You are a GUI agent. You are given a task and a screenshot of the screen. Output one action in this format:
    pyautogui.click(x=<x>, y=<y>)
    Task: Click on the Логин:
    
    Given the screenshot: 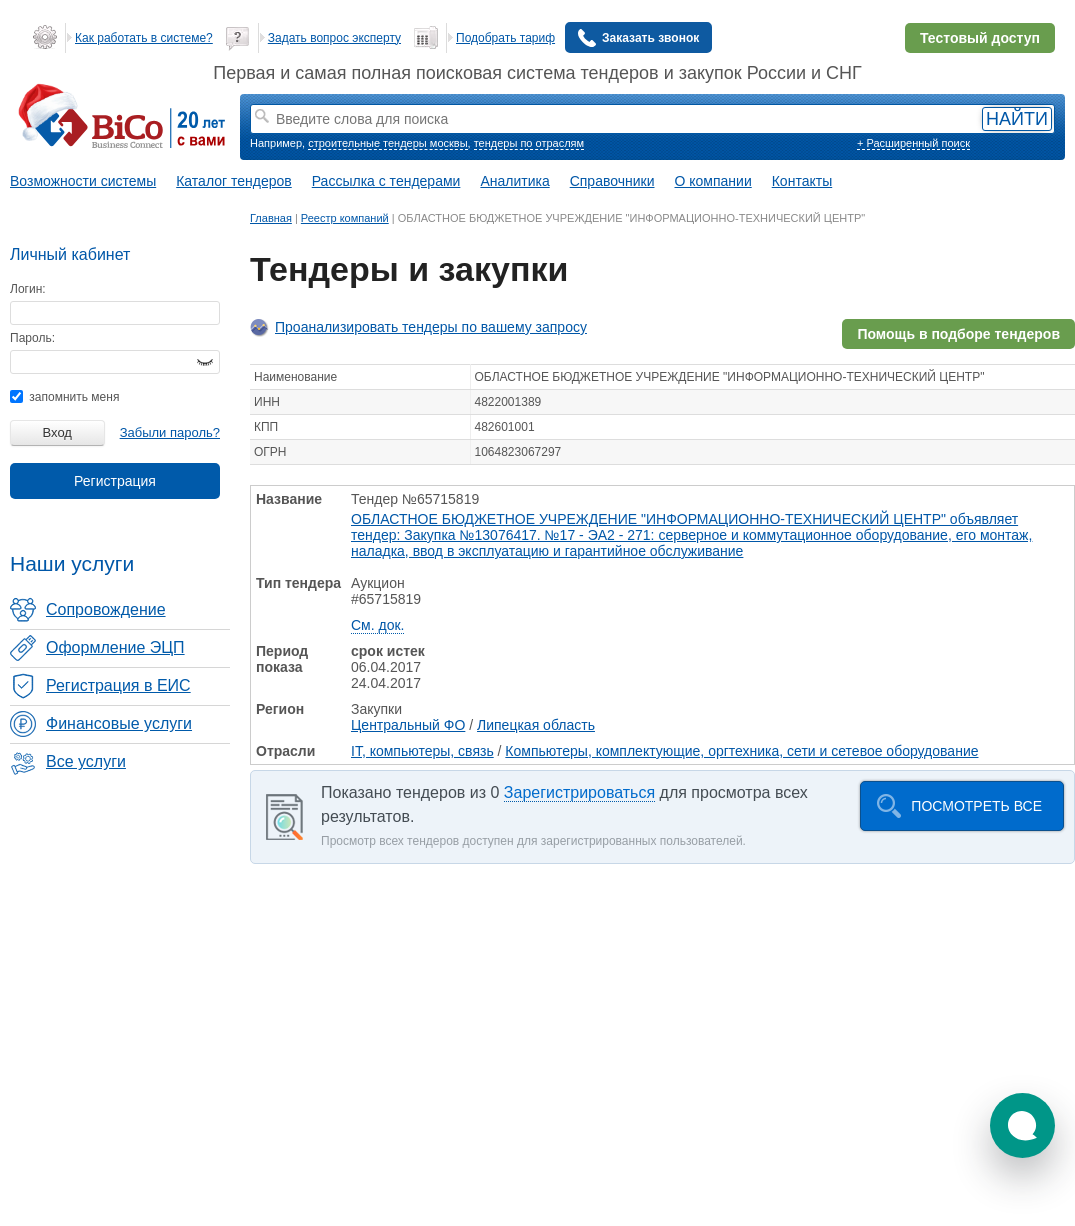 What is the action you would take?
    pyautogui.click(x=28, y=289)
    